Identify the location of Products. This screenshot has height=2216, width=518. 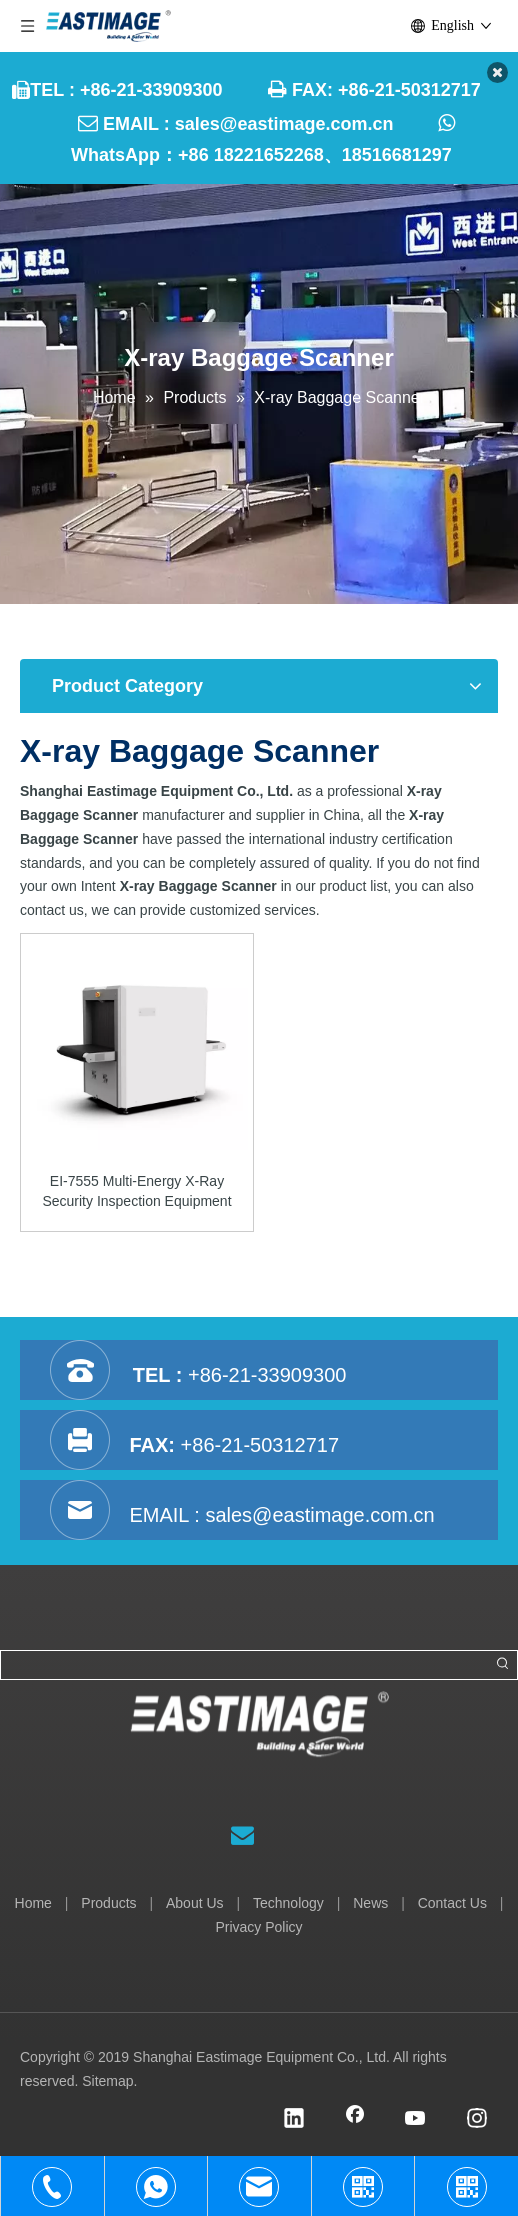
(108, 1903).